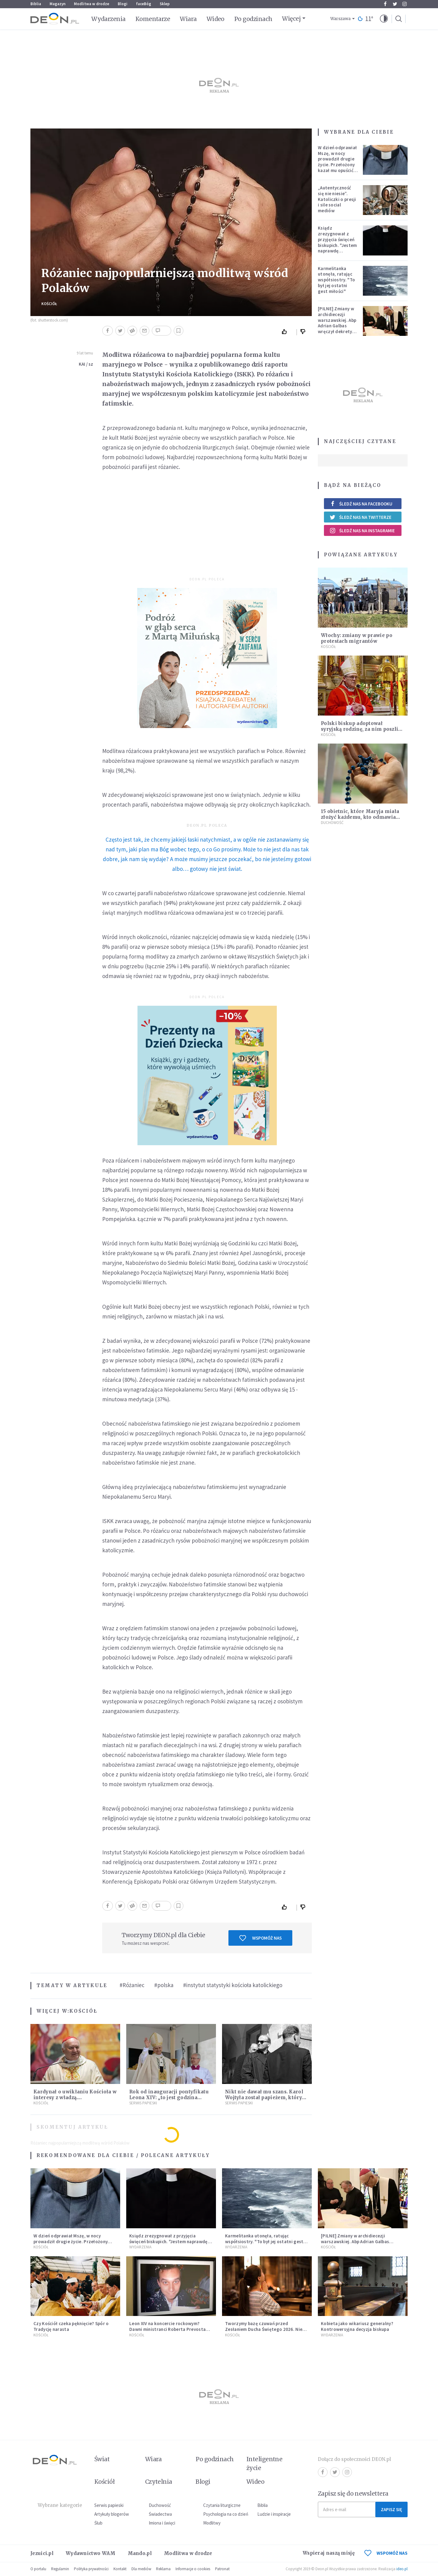  Describe the element at coordinates (60, 2568) in the screenshot. I see `Regulamin` at that location.